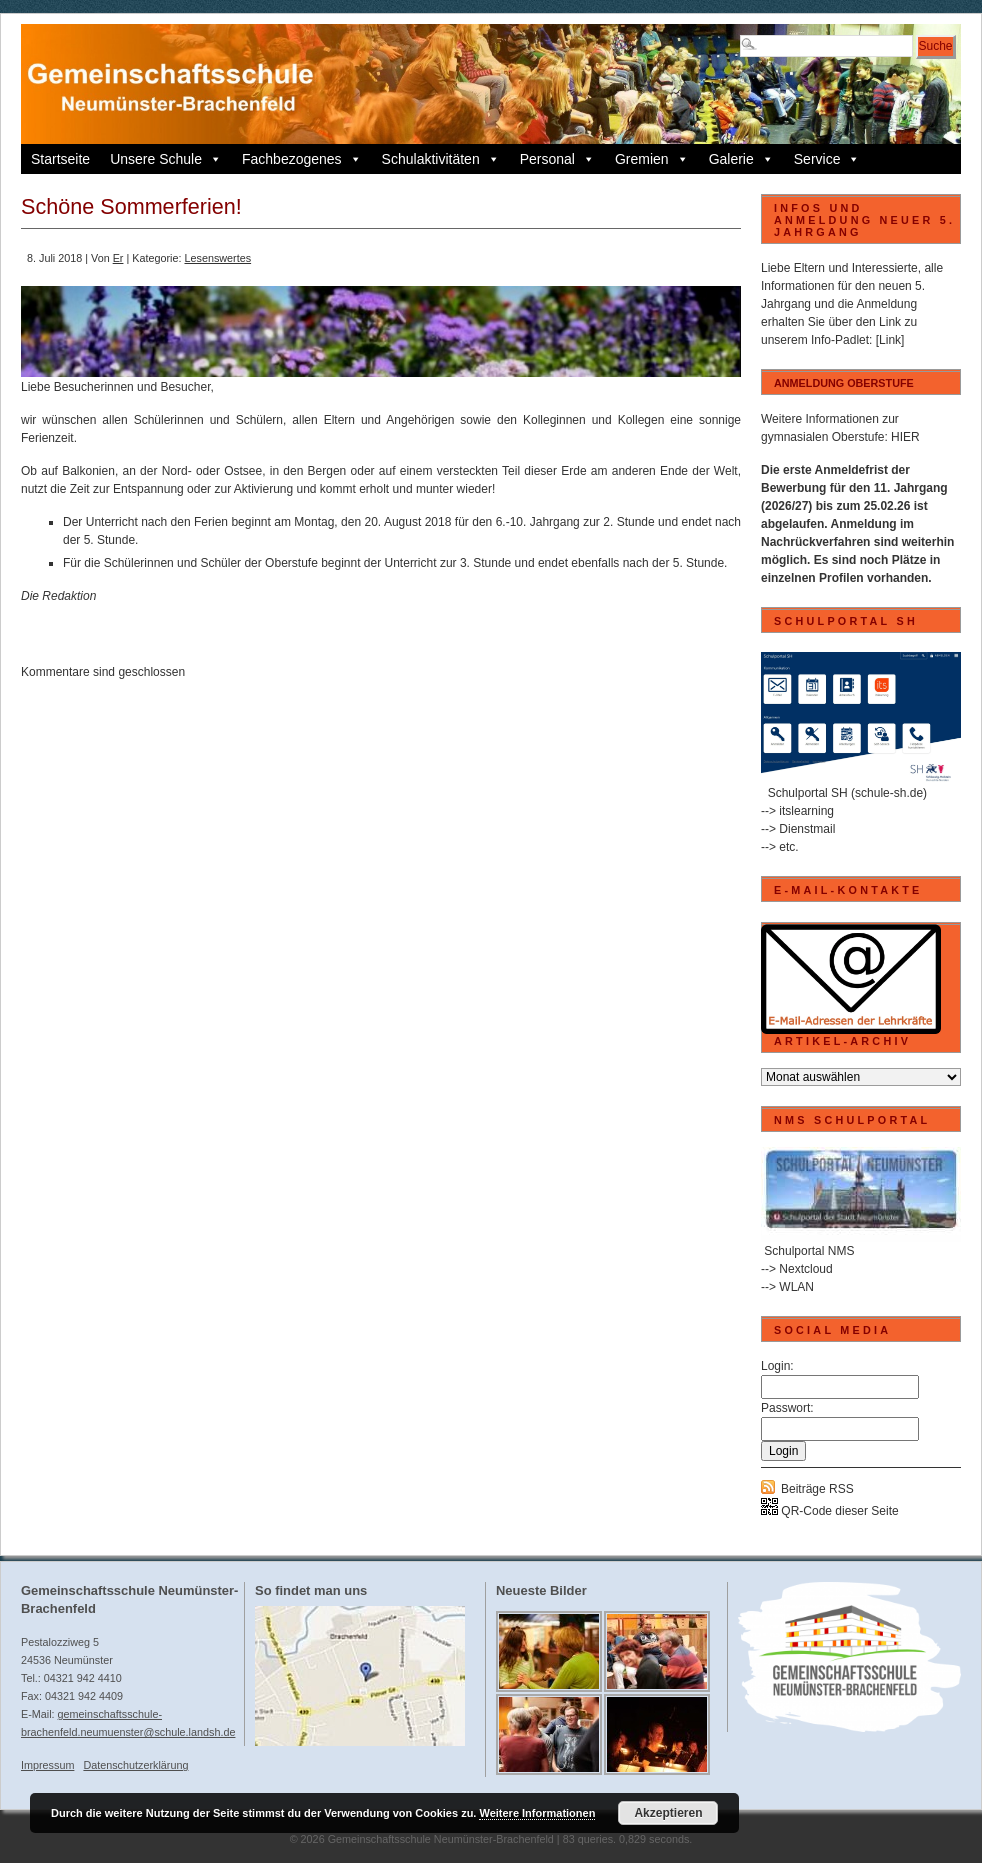 The height and width of the screenshot is (1863, 982). What do you see at coordinates (47, 1765) in the screenshot?
I see `Impressum` at bounding box center [47, 1765].